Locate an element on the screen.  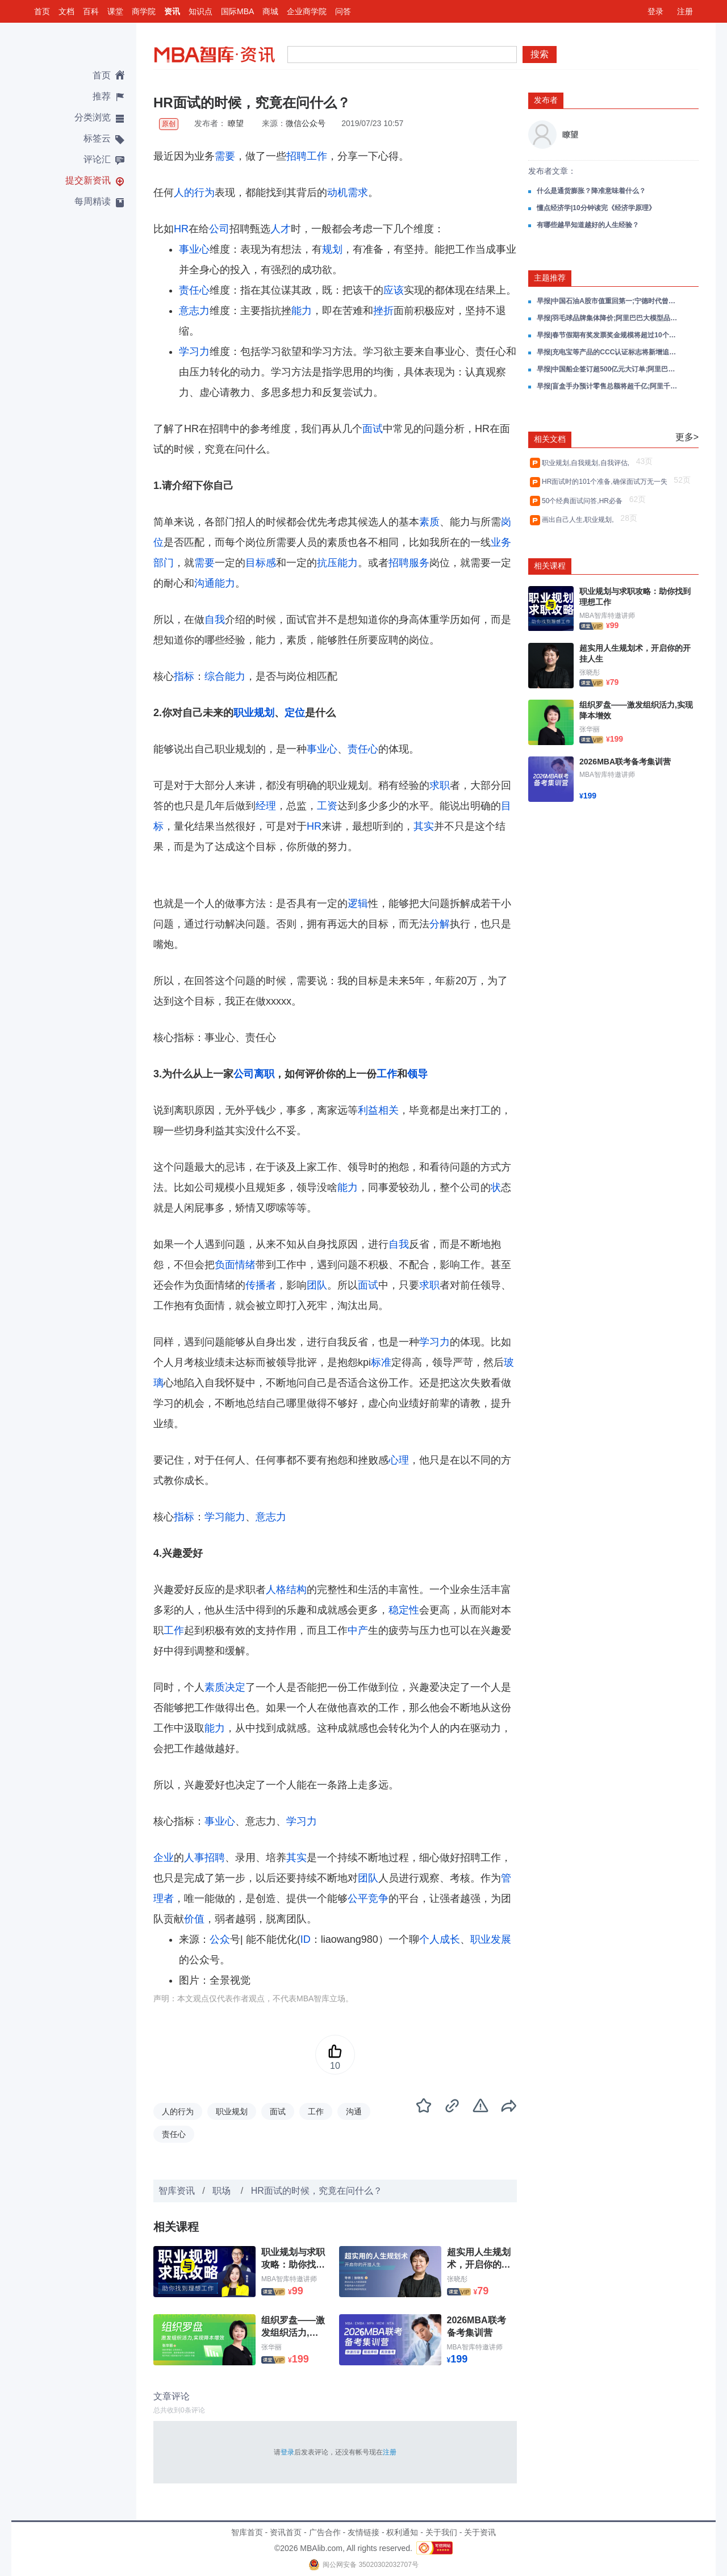
职场 is located at coordinates (222, 2191).